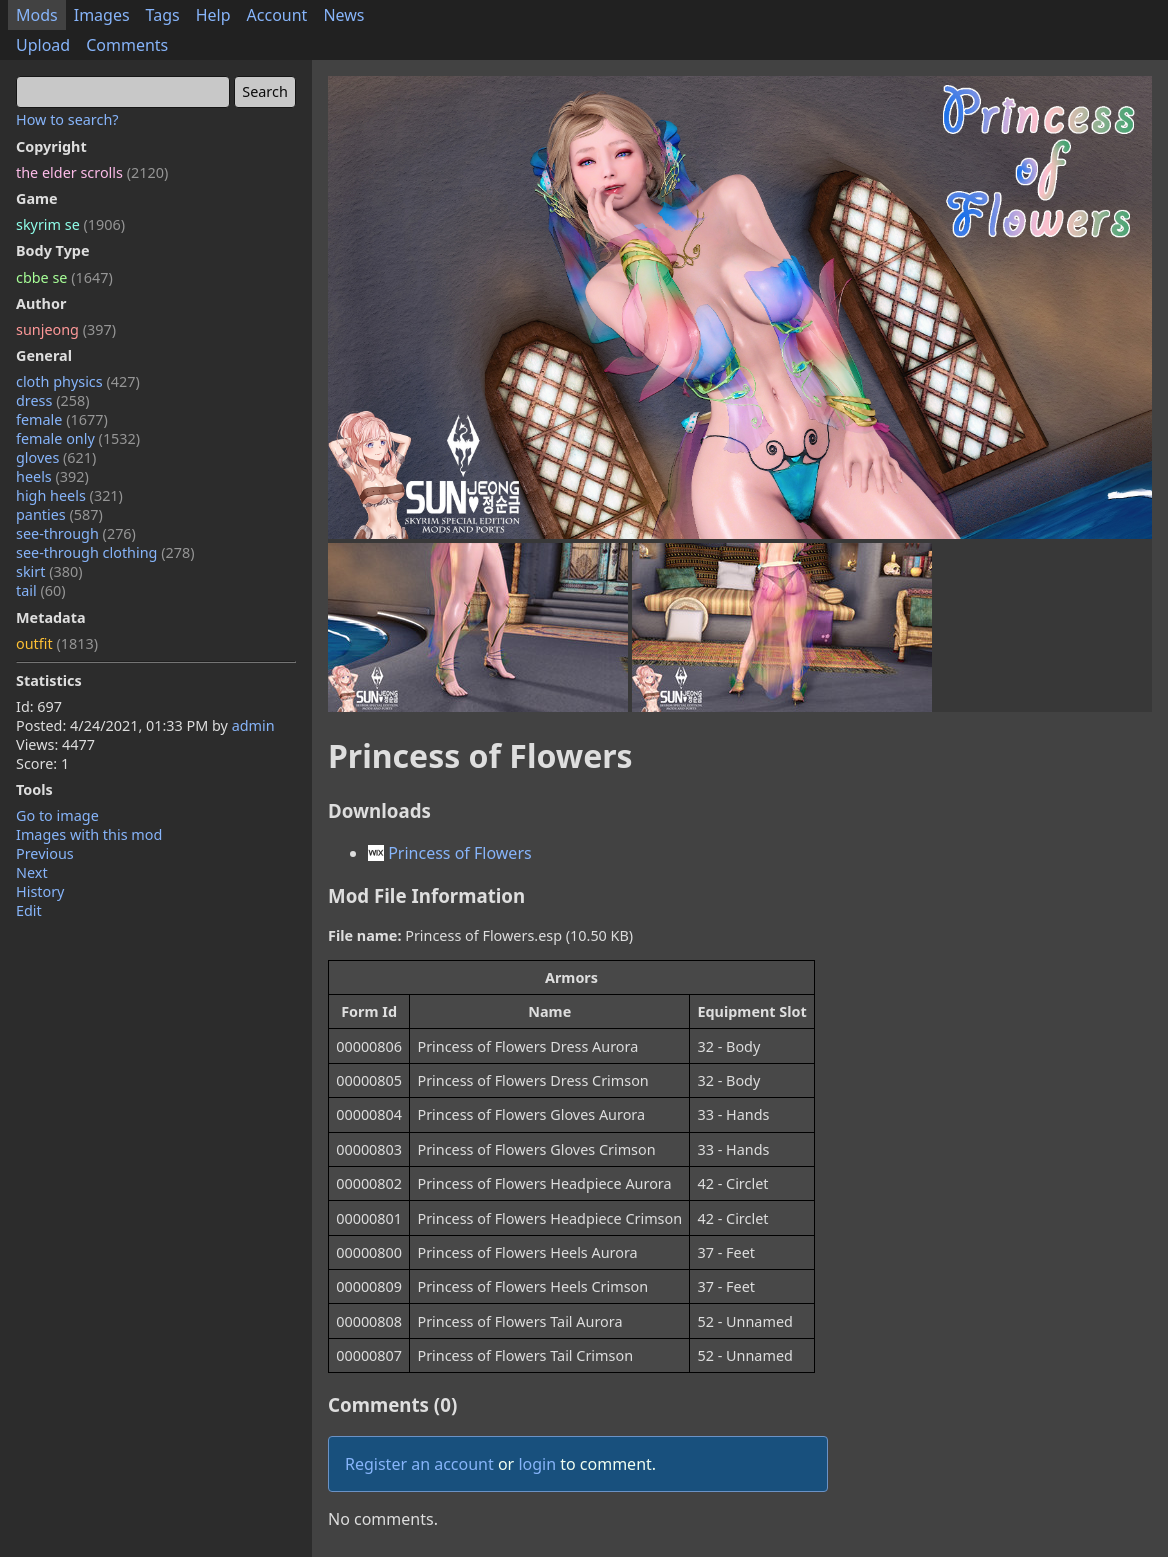 The height and width of the screenshot is (1557, 1168). What do you see at coordinates (43, 45) in the screenshot?
I see `Upload` at bounding box center [43, 45].